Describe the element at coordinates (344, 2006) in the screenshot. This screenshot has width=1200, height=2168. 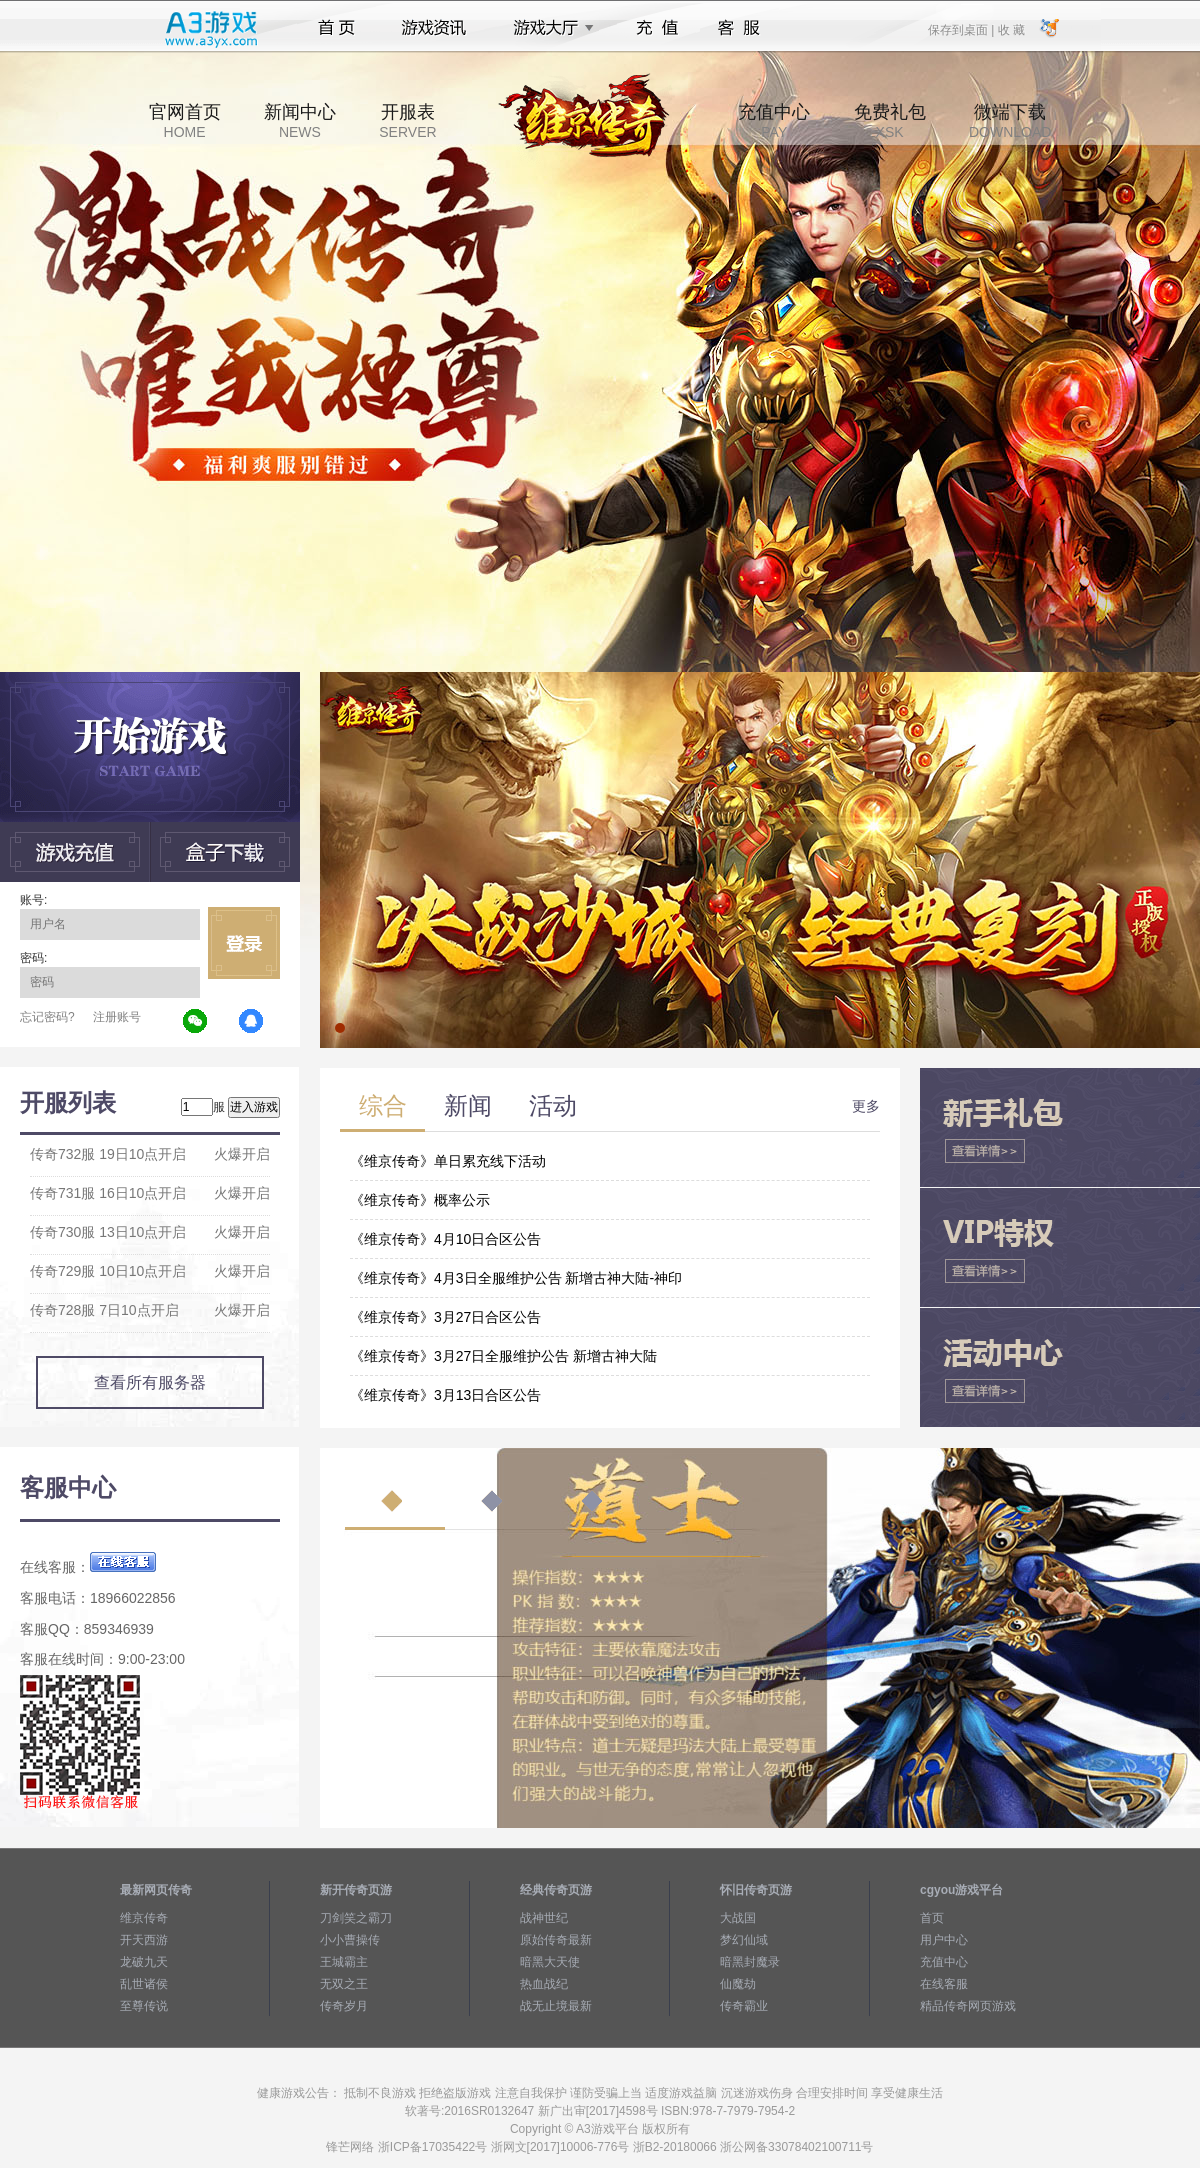
I see `传奇岁月` at that location.